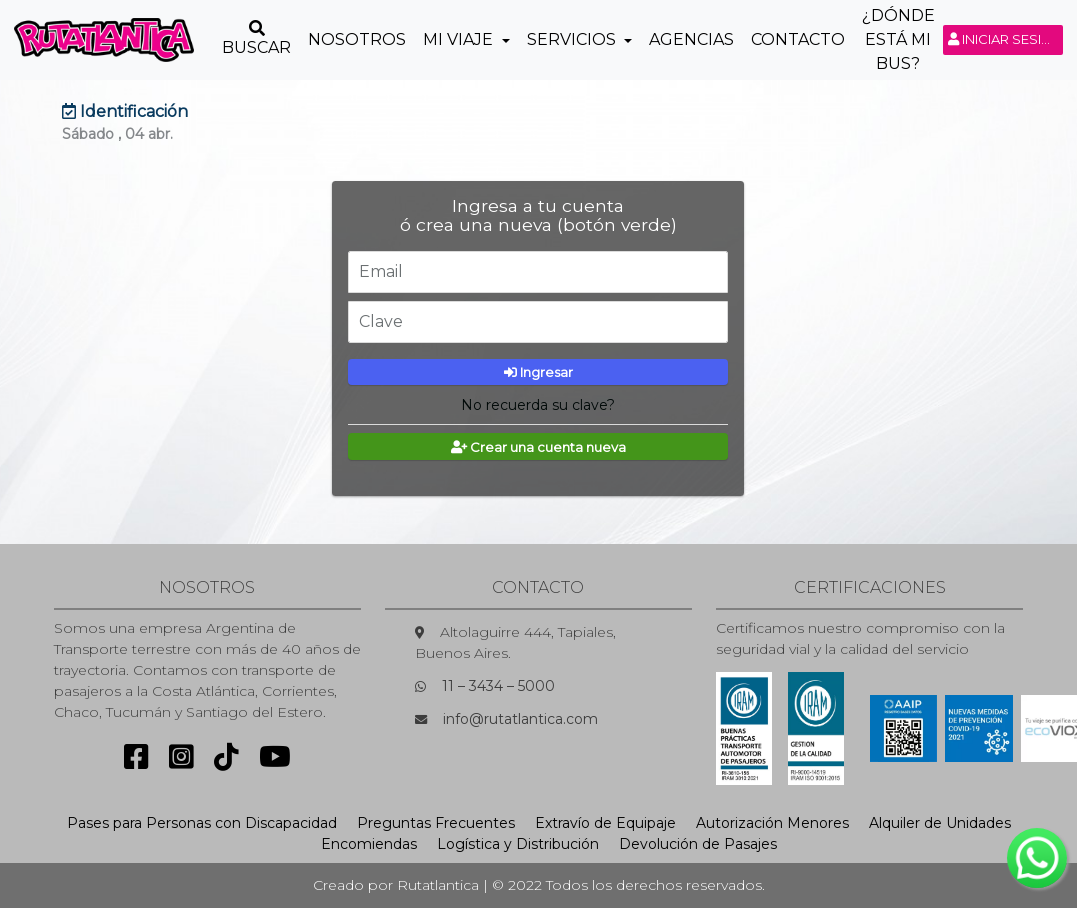 This screenshot has width=1077, height=908. Describe the element at coordinates (357, 39) in the screenshot. I see `Nosotros` at that location.